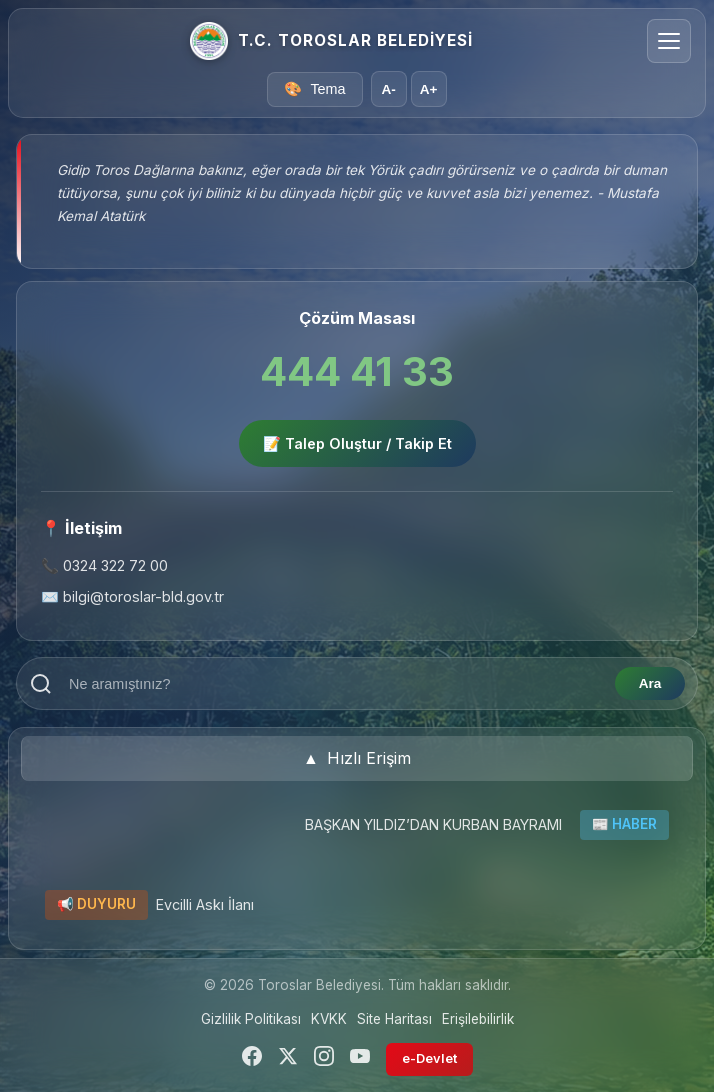  Describe the element at coordinates (394, 1019) in the screenshot. I see `Site Haritası` at that location.